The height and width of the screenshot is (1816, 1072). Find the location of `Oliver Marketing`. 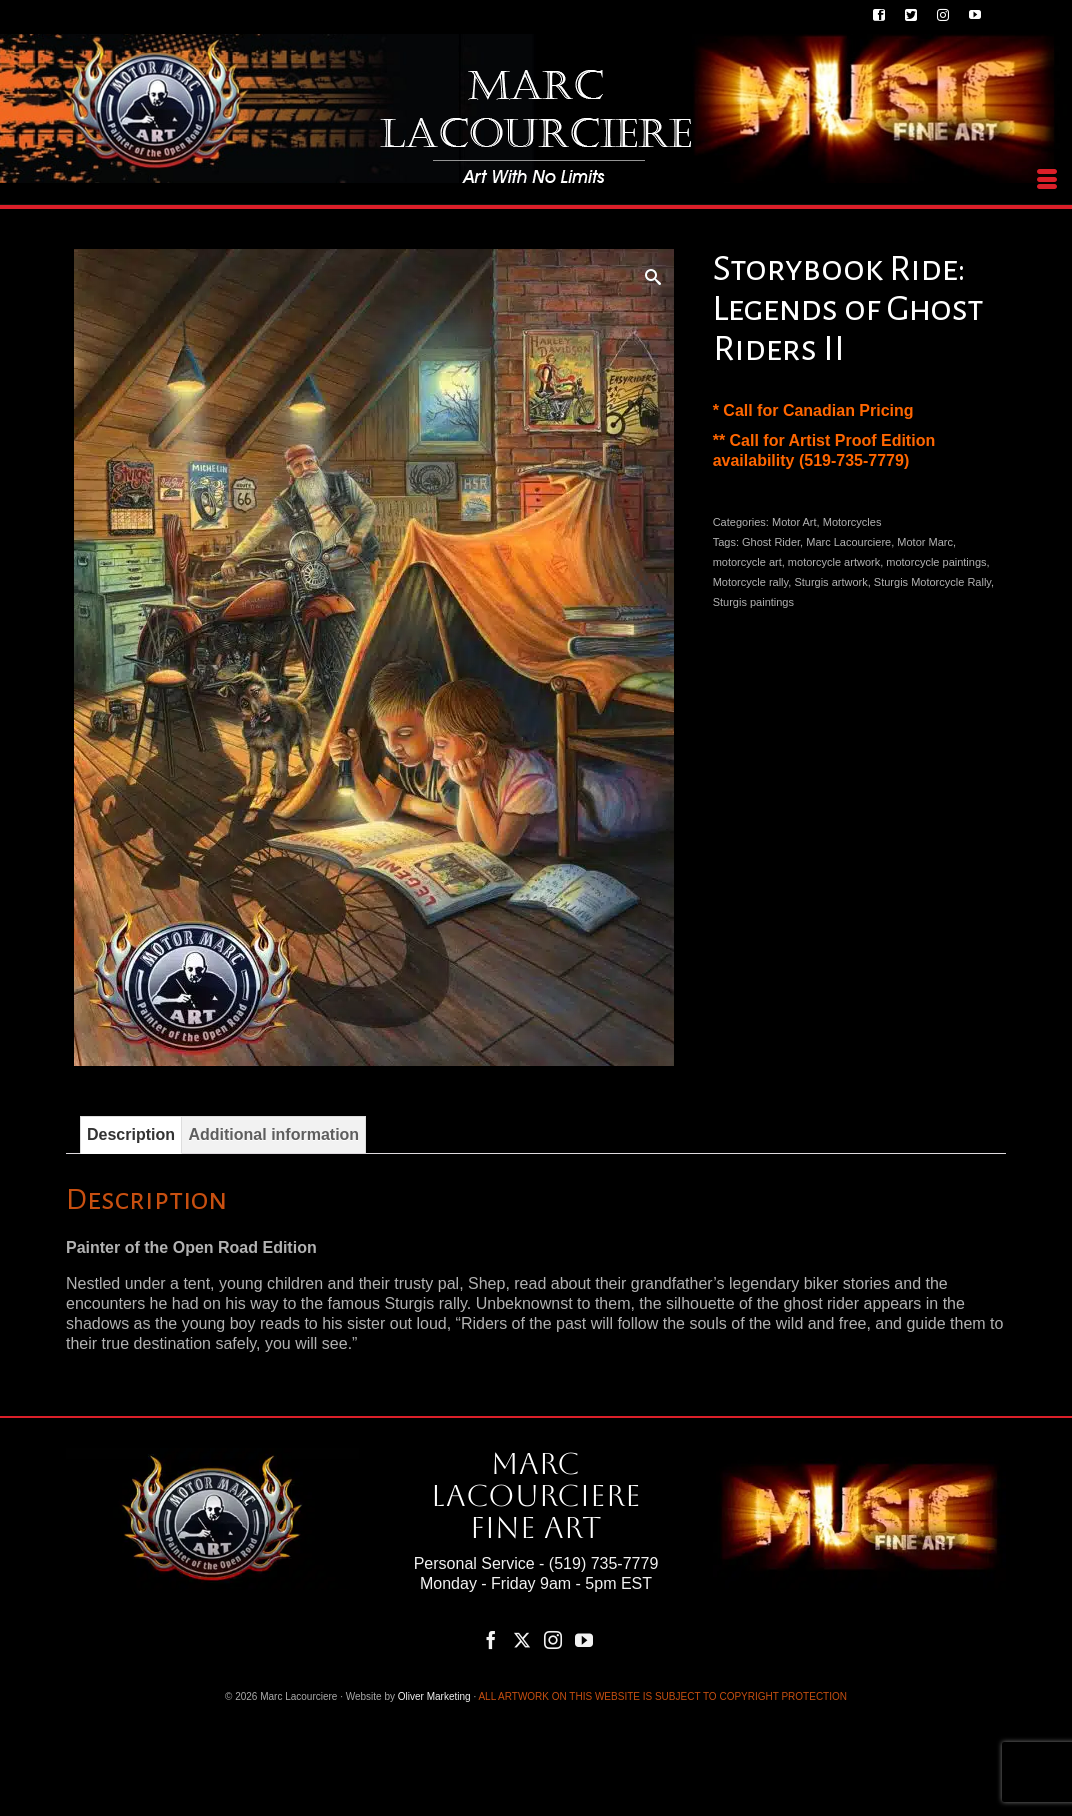

Oliver Marketing is located at coordinates (434, 1696).